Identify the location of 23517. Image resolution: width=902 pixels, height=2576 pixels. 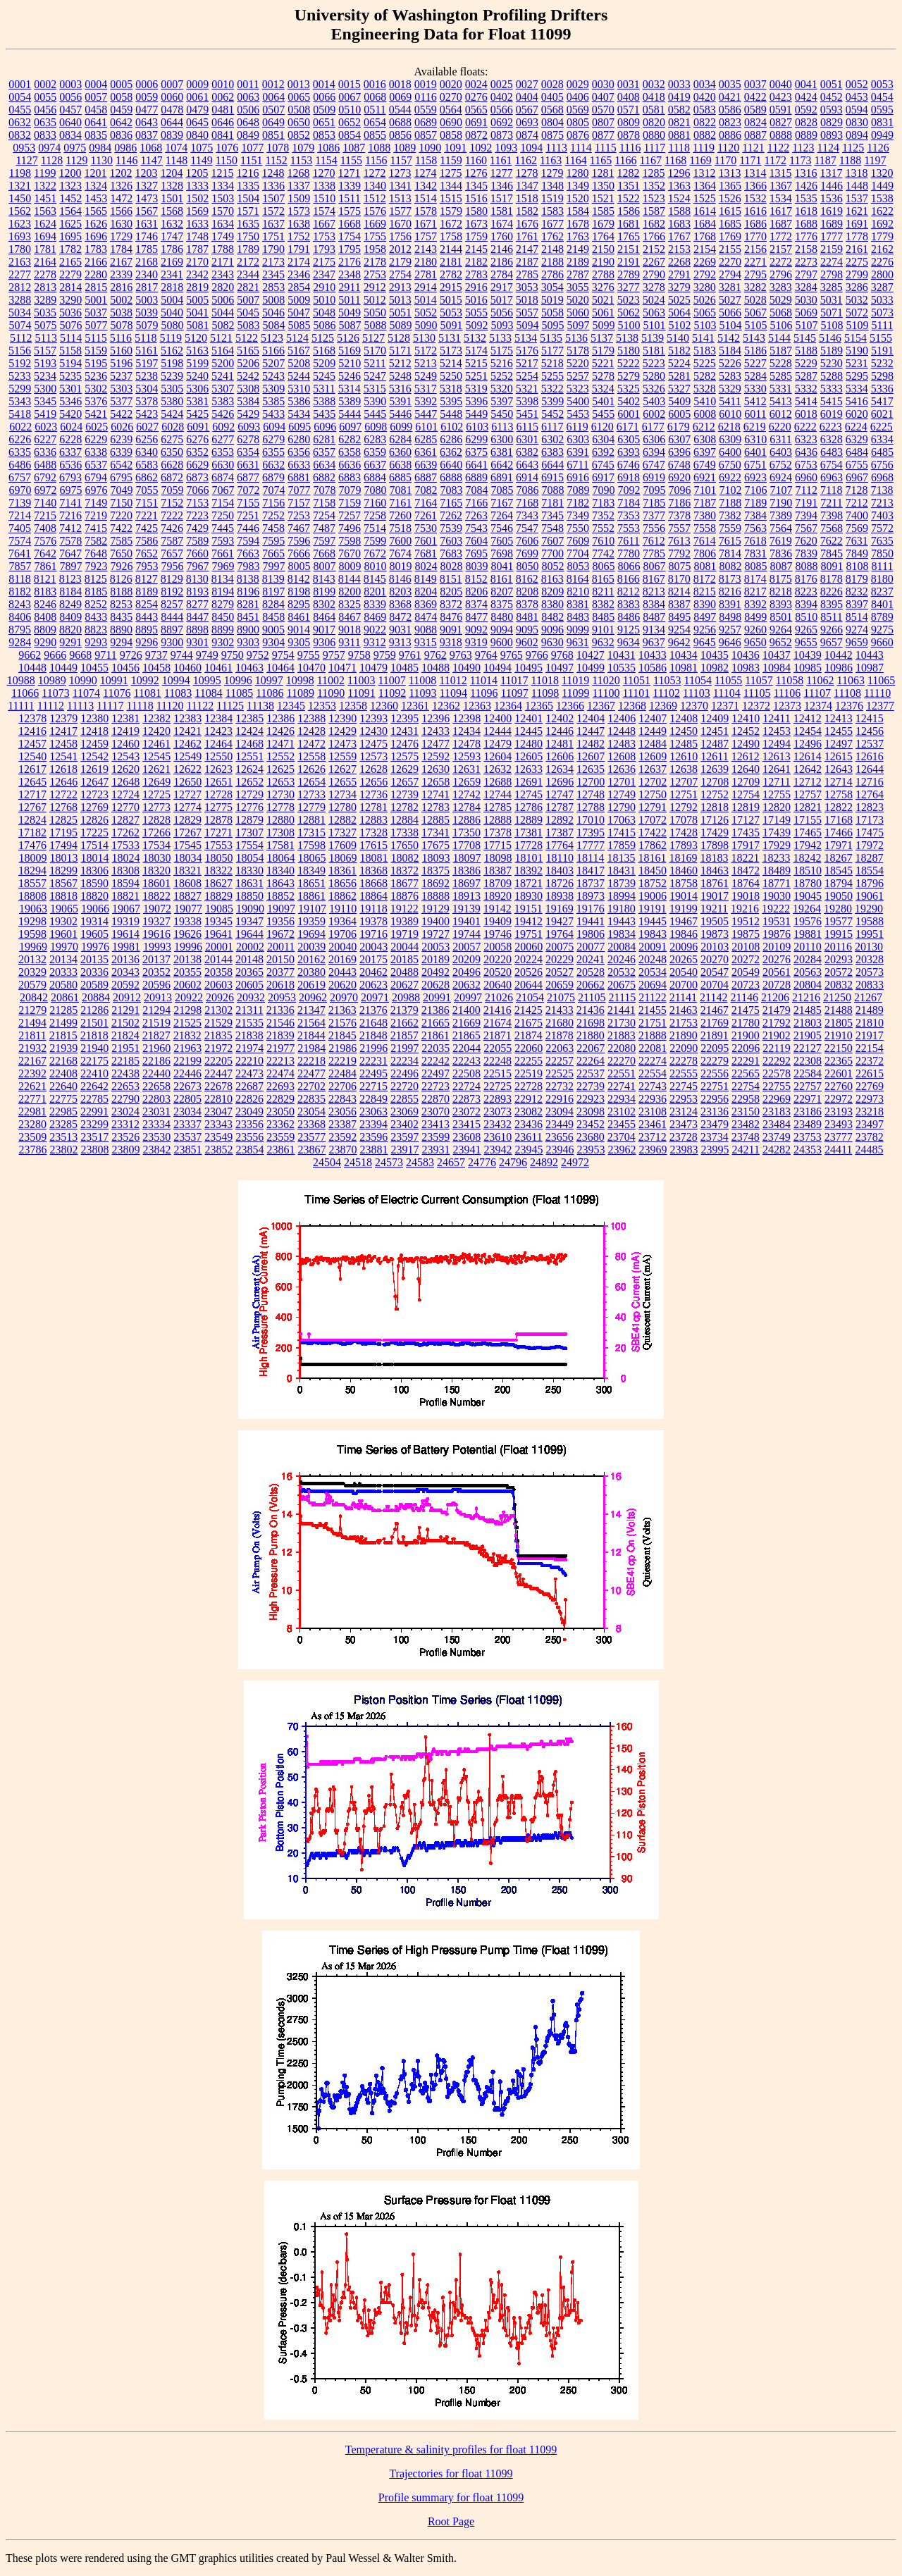
(94, 1137).